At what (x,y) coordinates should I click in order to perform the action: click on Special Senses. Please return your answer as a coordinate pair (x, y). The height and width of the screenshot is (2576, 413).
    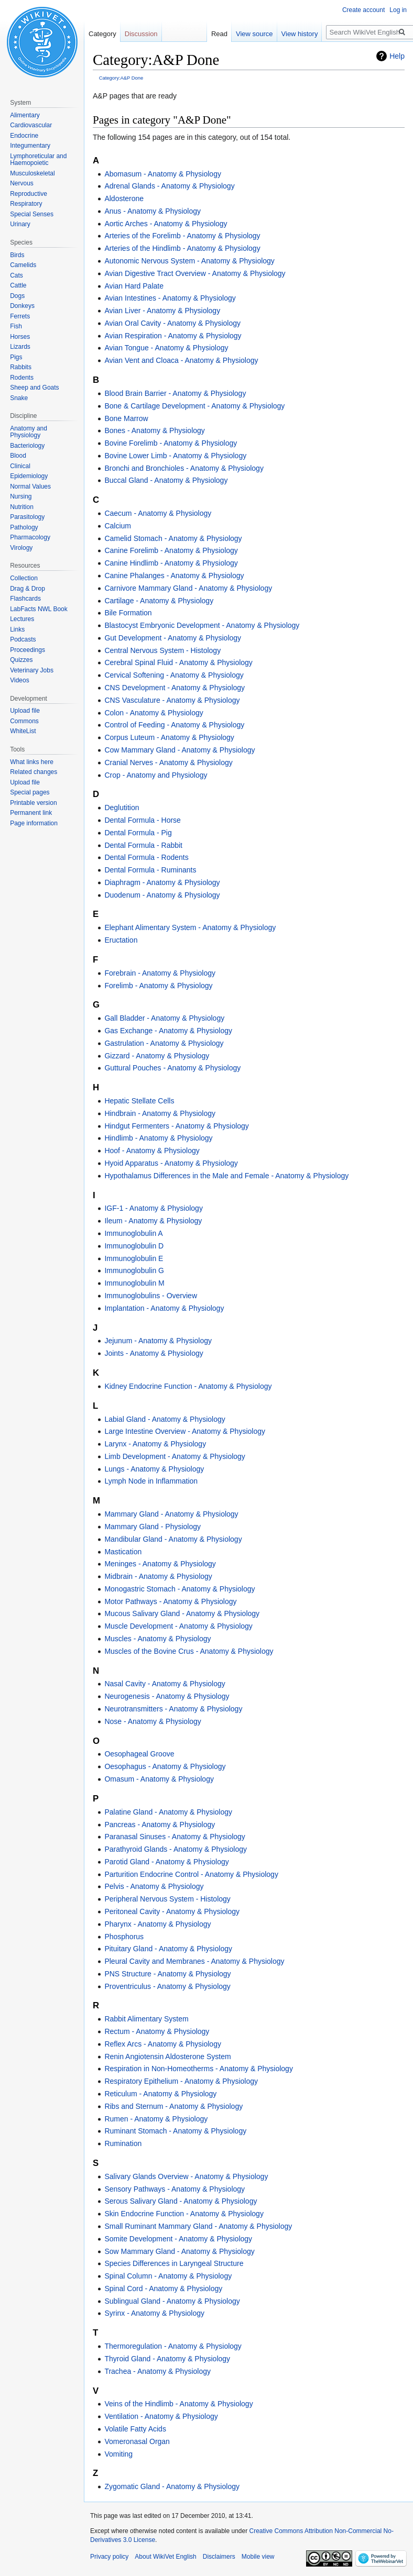
    Looking at the image, I should click on (31, 214).